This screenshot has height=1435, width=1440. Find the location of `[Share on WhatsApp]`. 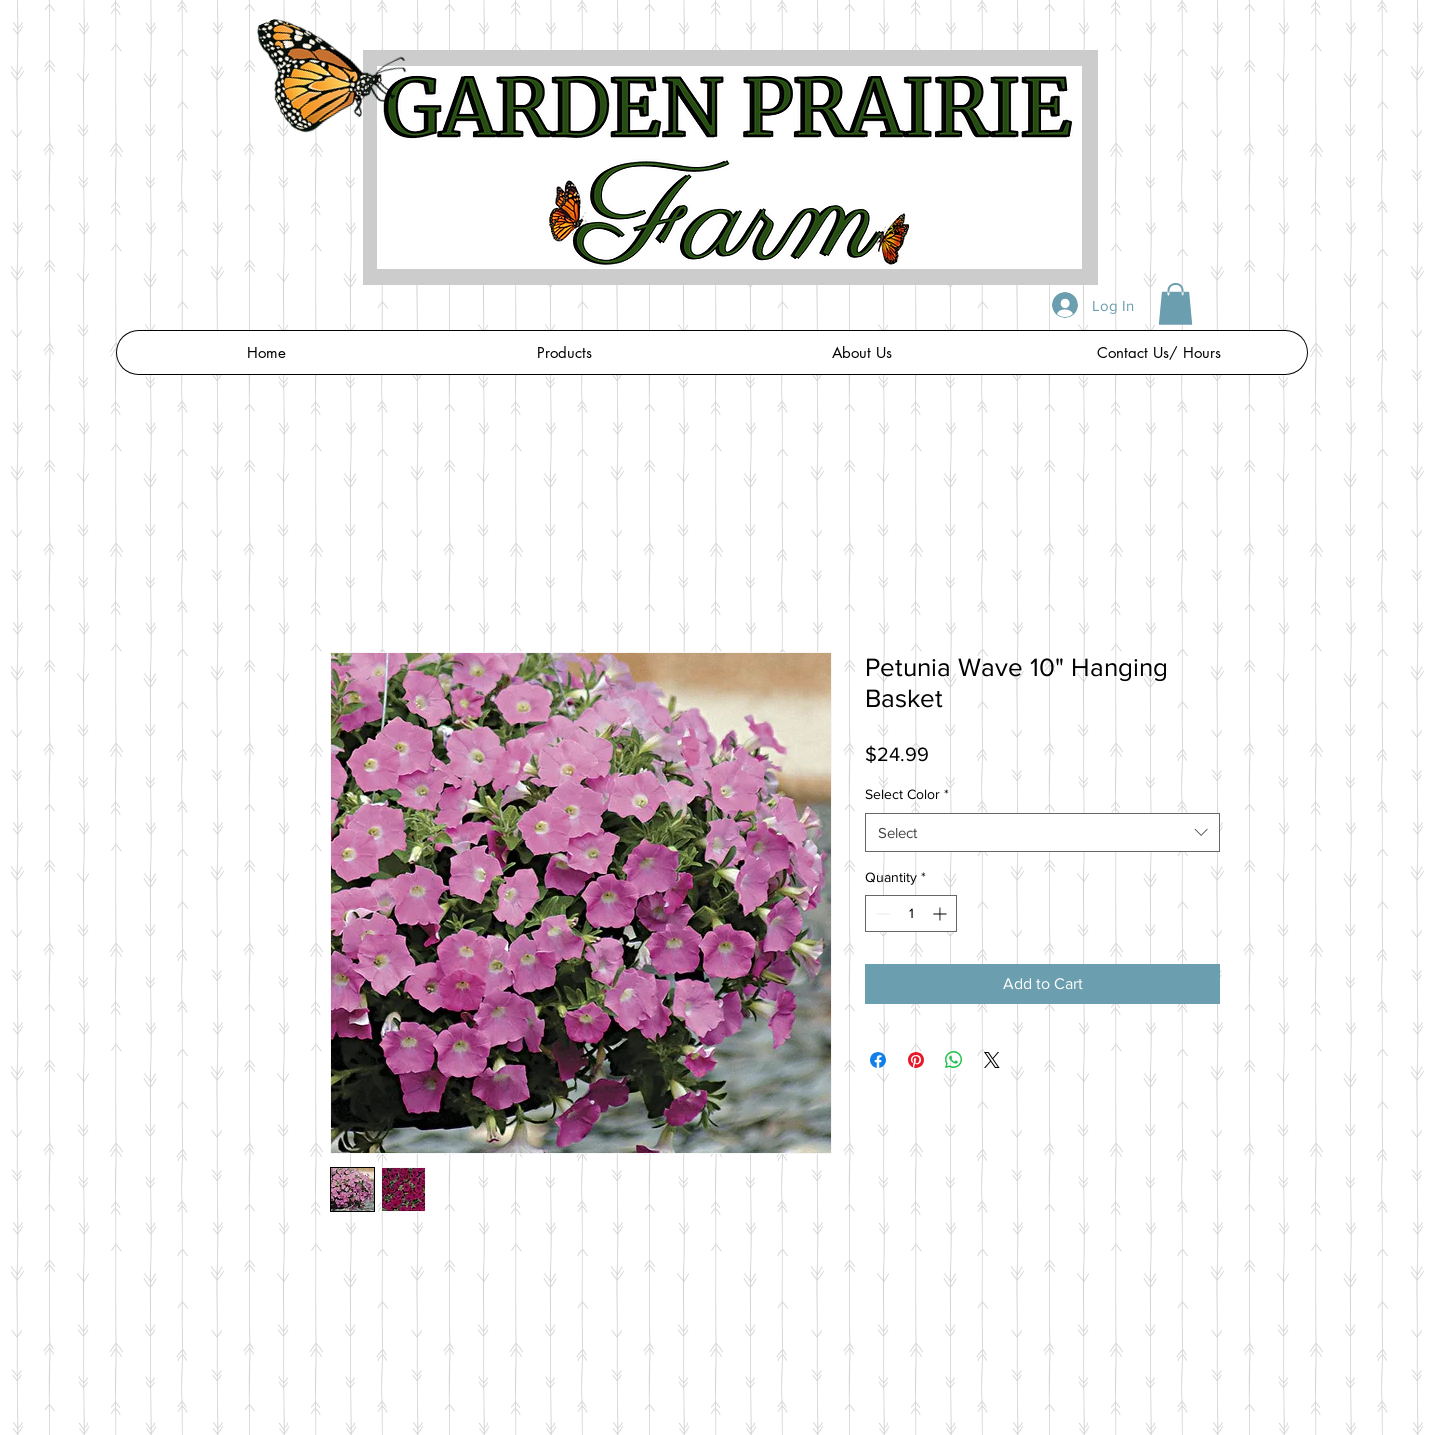

[Share on WhatsApp] is located at coordinates (954, 1060).